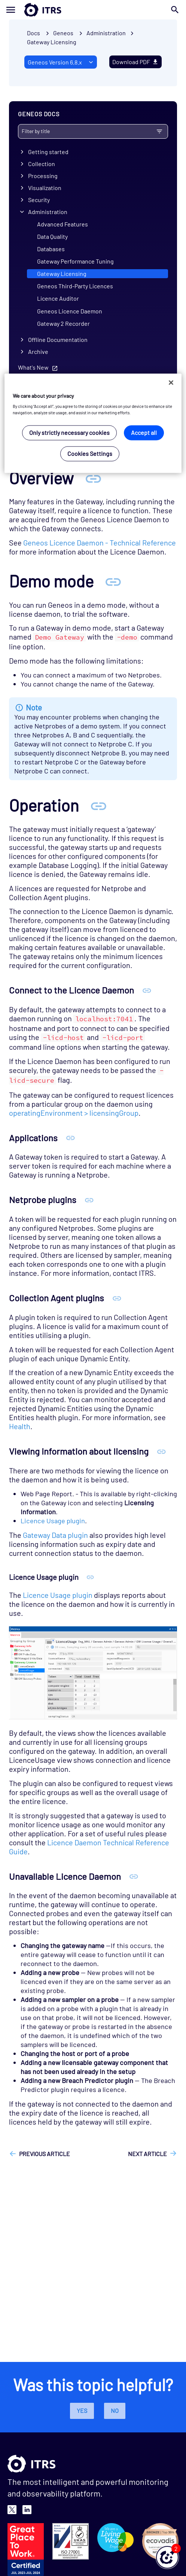 This screenshot has width=186, height=2576. I want to click on Data Quality, so click(52, 236).